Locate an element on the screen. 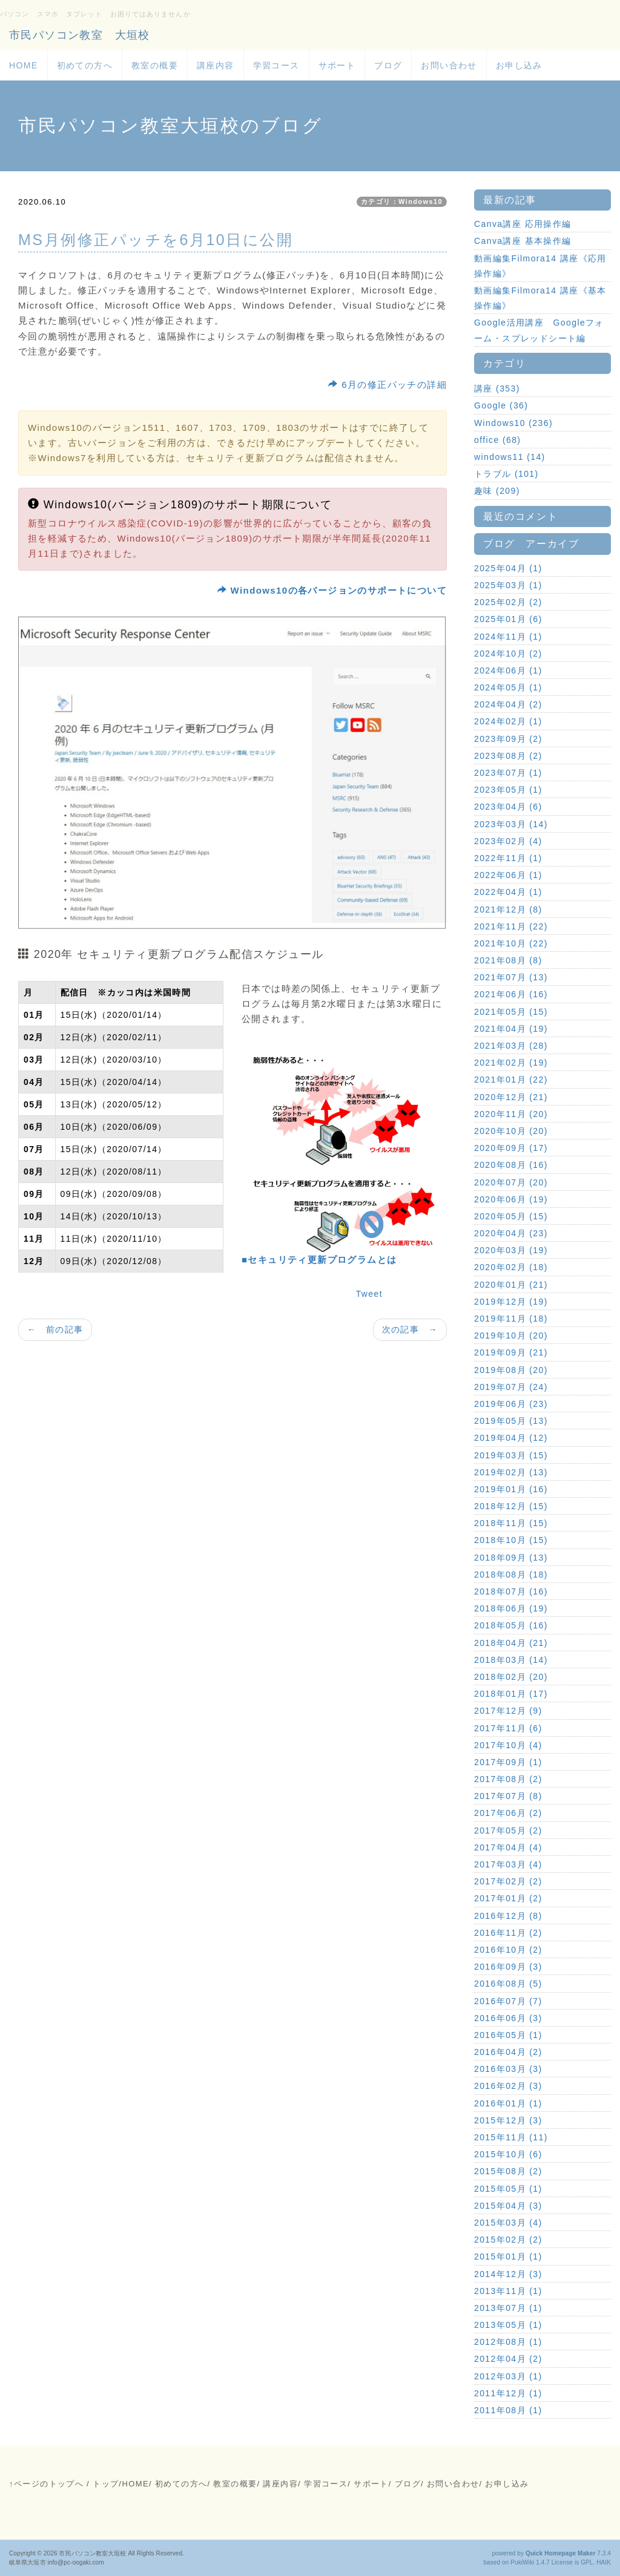 Image resolution: width=620 pixels, height=2576 pixels. 2020年12月 (21) is located at coordinates (511, 1097).